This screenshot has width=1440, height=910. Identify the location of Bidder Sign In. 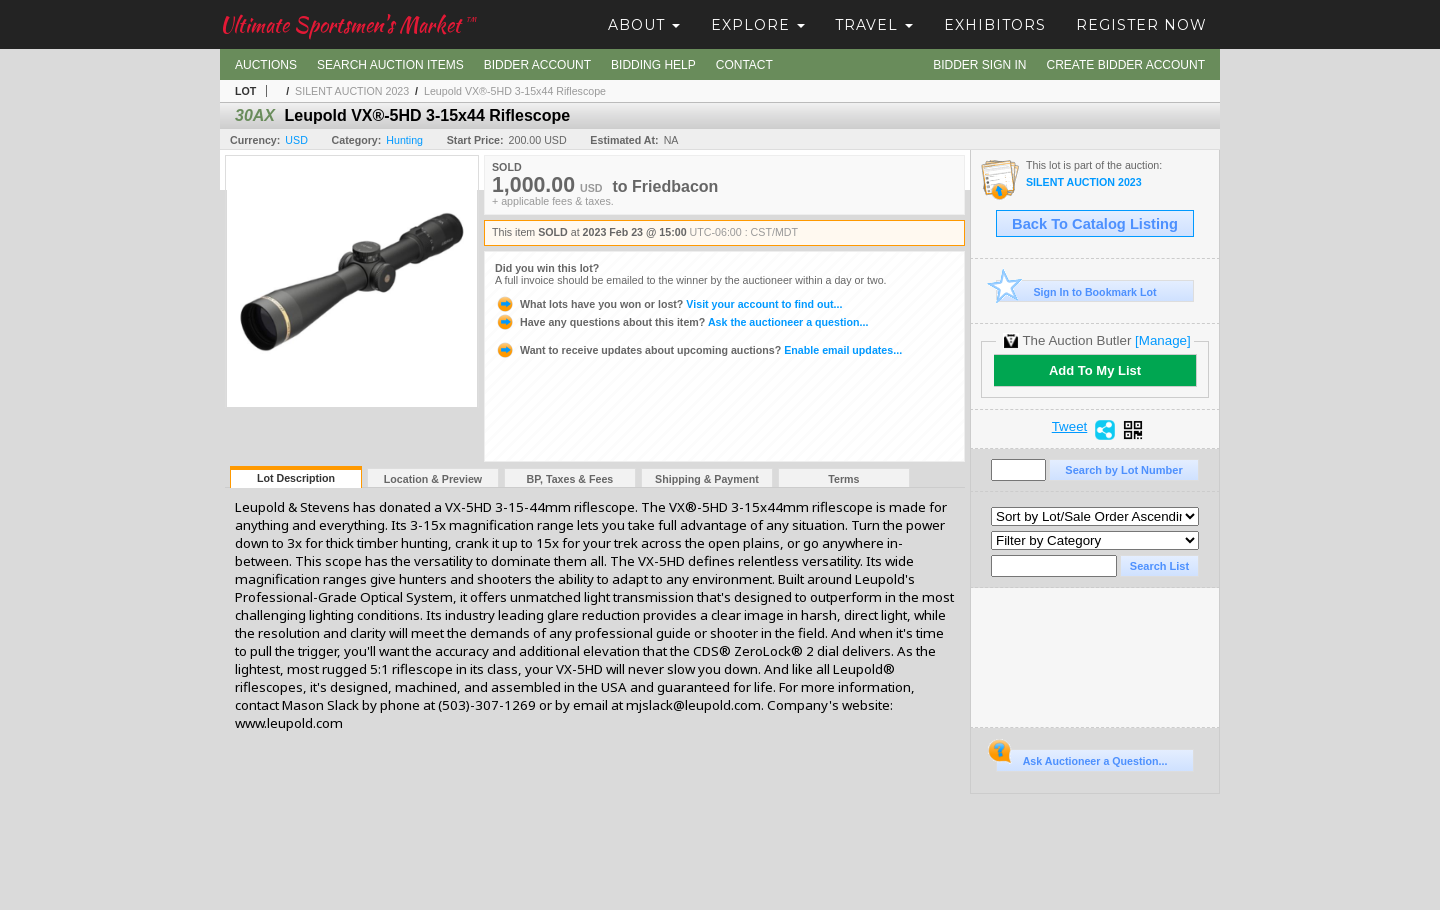
(979, 65).